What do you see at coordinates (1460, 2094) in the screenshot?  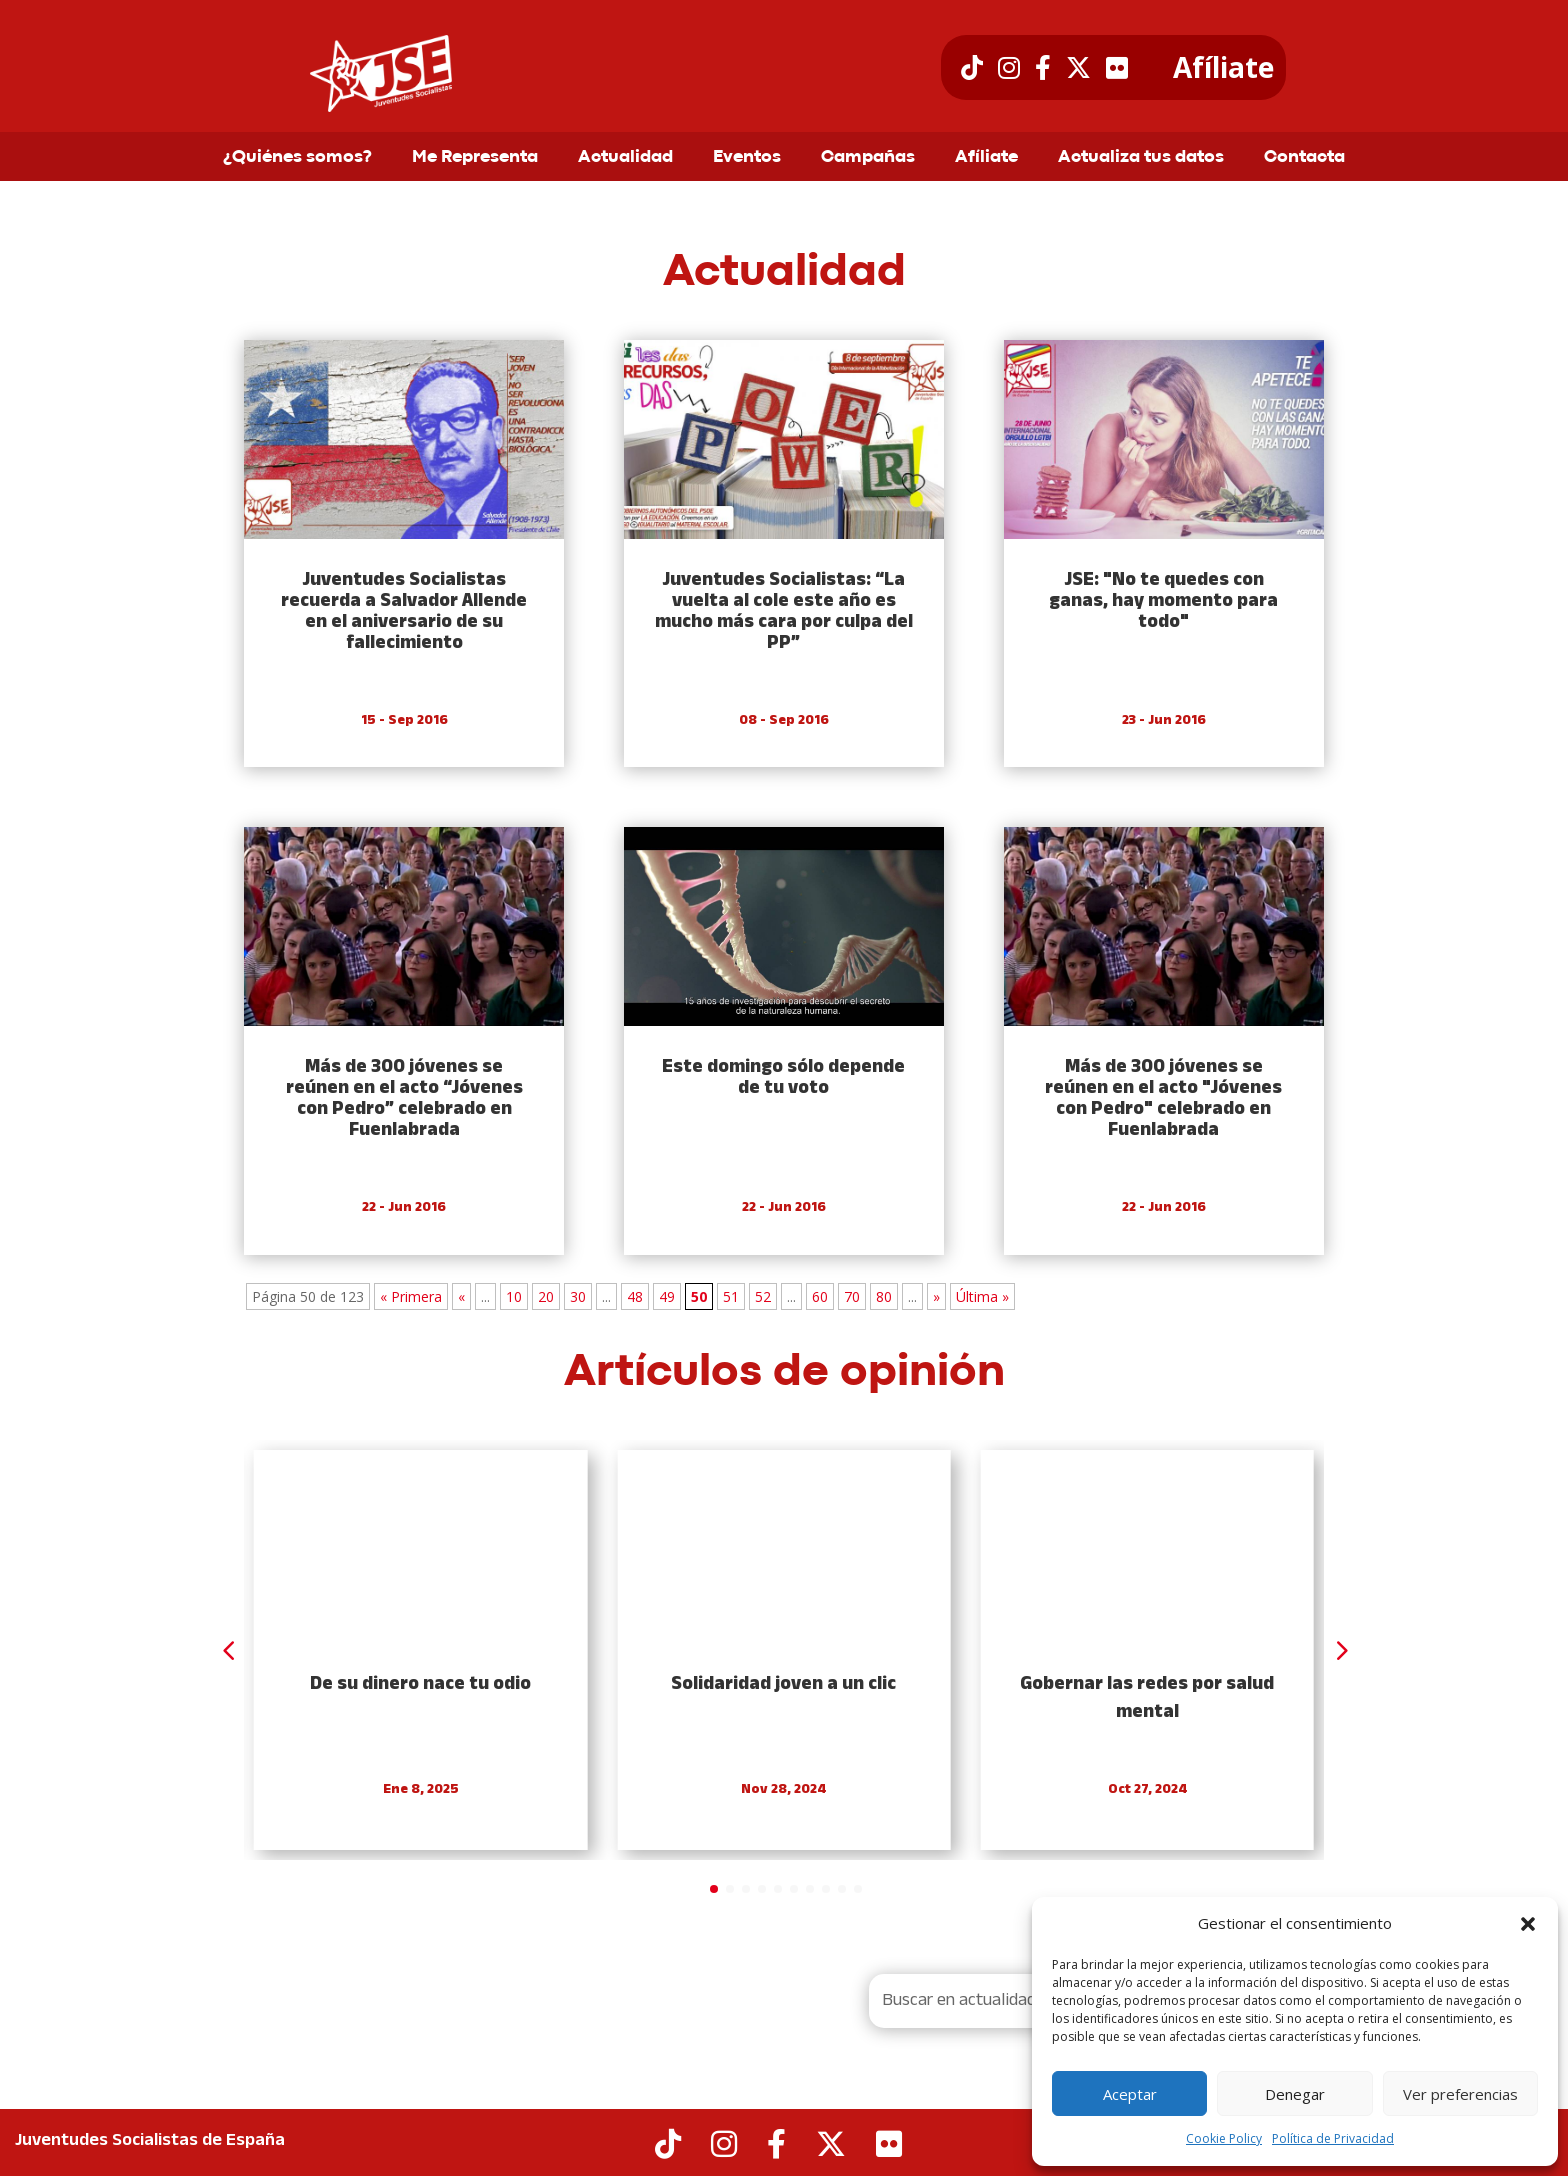 I see `Ver preferencias` at bounding box center [1460, 2094].